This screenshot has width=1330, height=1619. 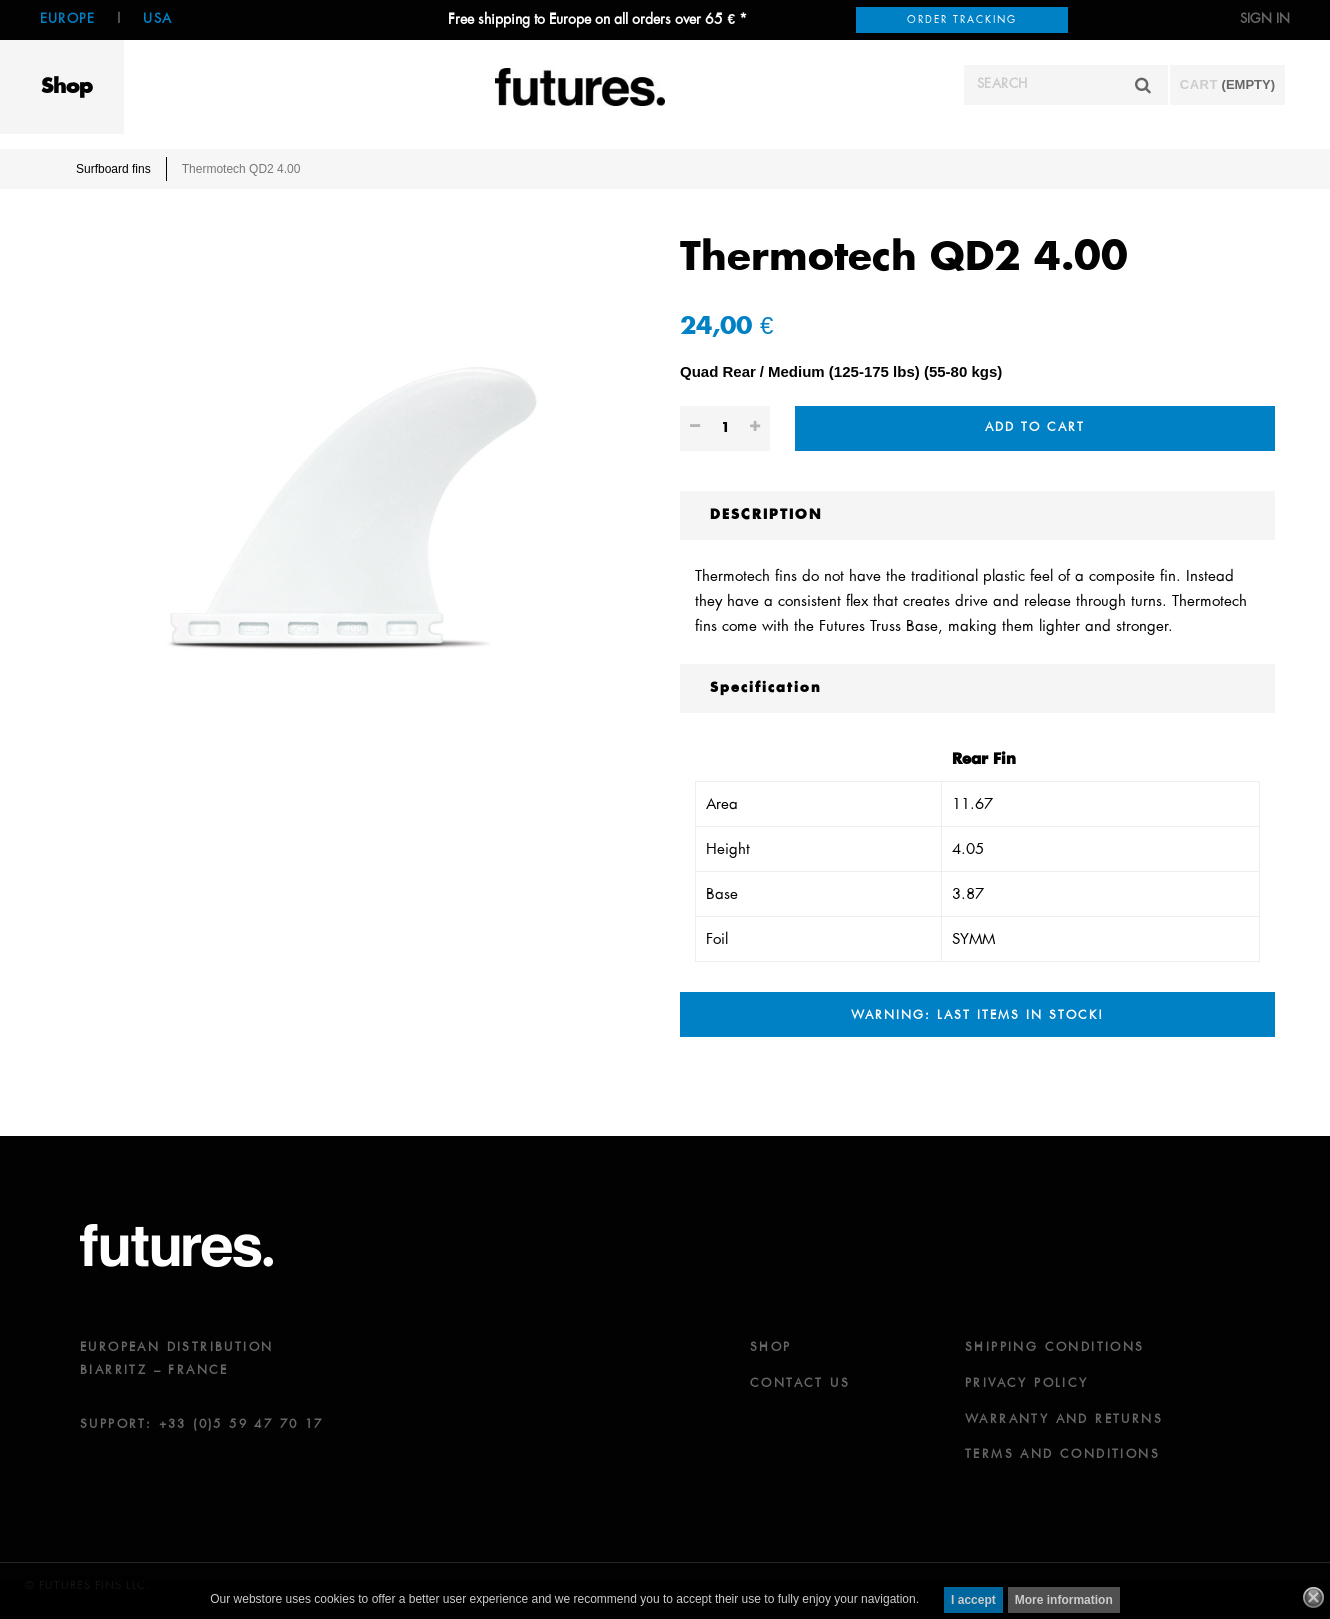 What do you see at coordinates (597, 20) in the screenshot?
I see `Free shipping to Europe on all orders over 65 € *` at bounding box center [597, 20].